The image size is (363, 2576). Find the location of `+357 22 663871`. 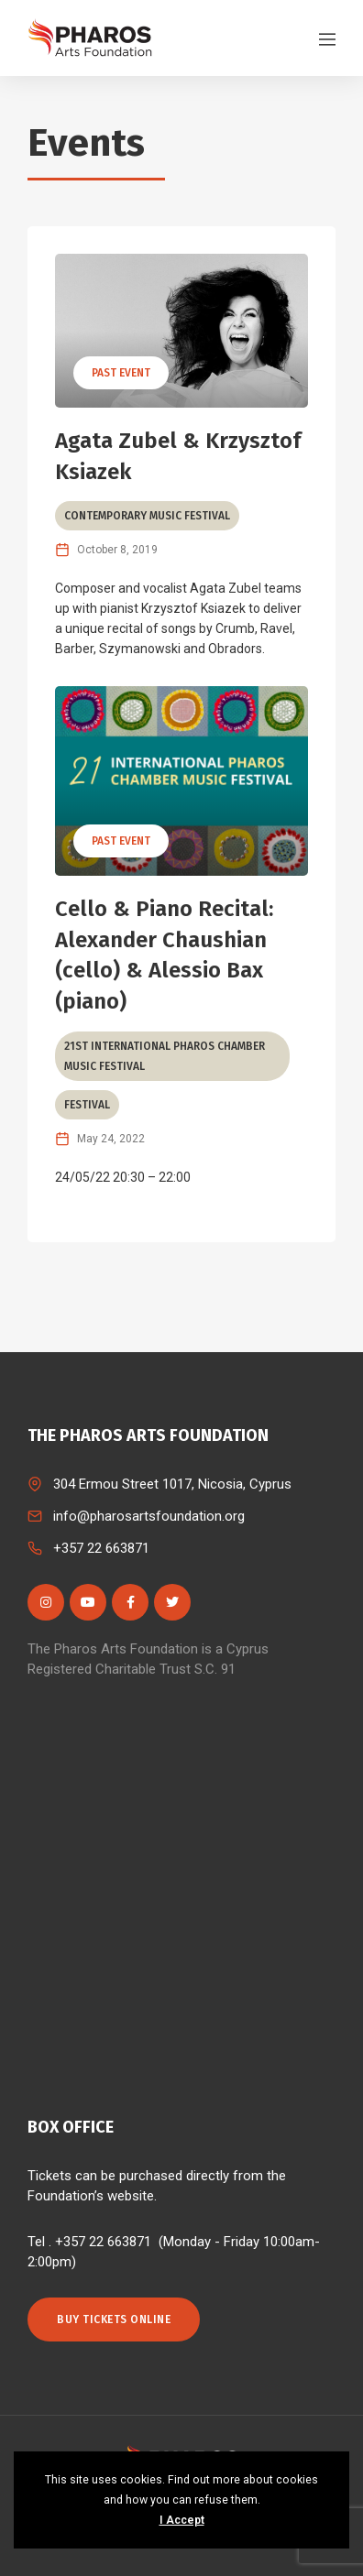

+357 22 663871 is located at coordinates (101, 1548).